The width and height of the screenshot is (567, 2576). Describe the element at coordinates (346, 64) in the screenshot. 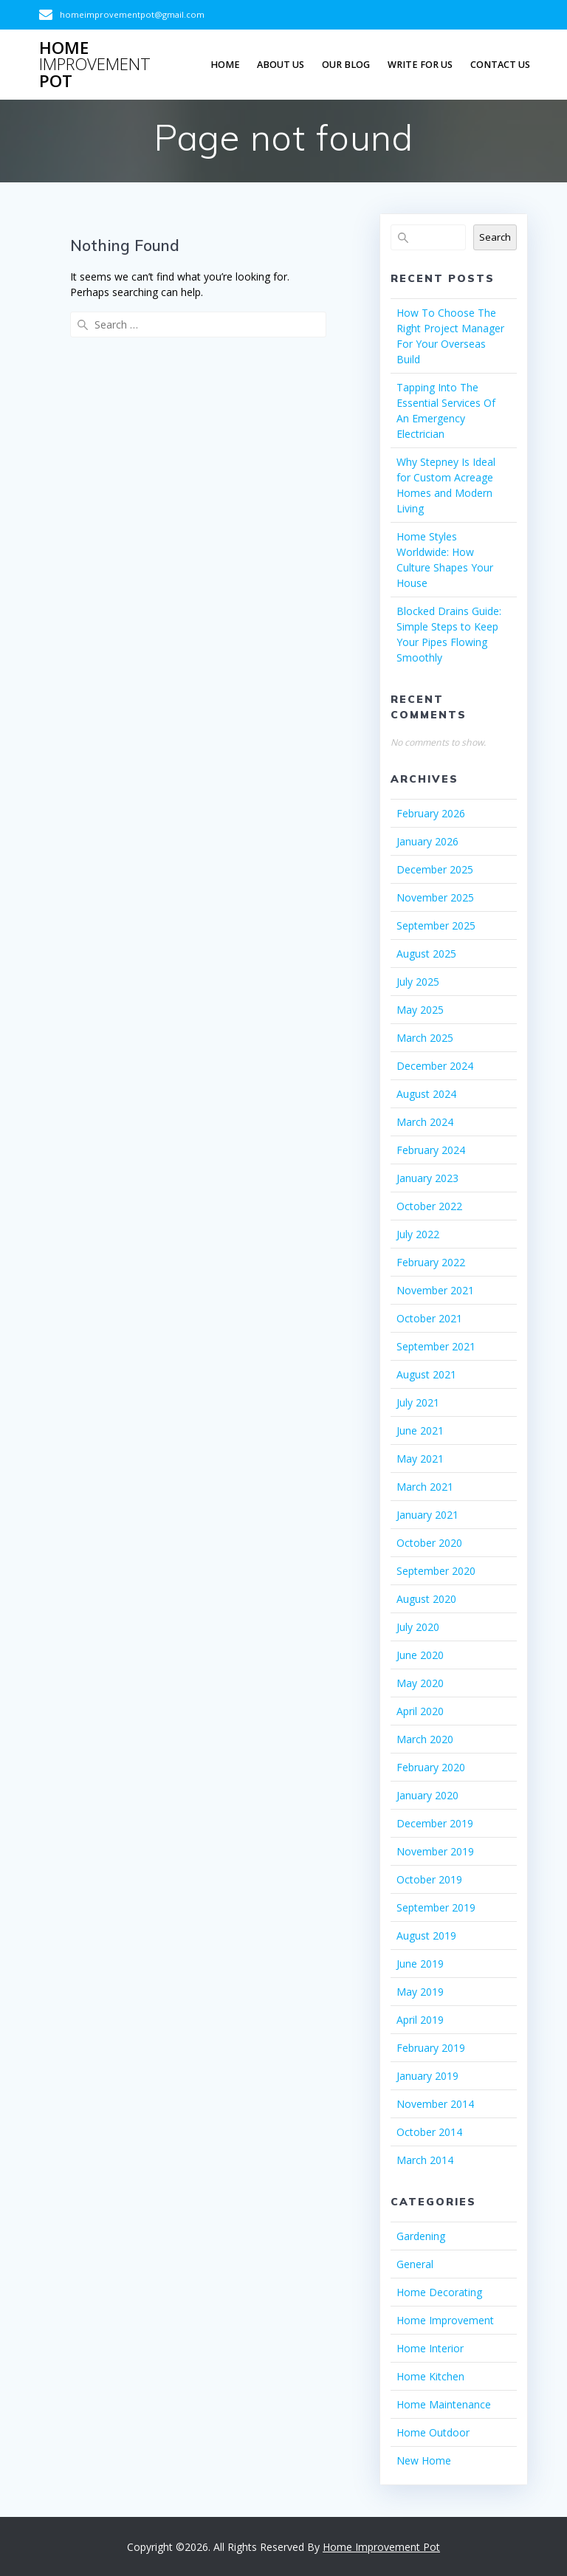

I see `Our Blog` at that location.